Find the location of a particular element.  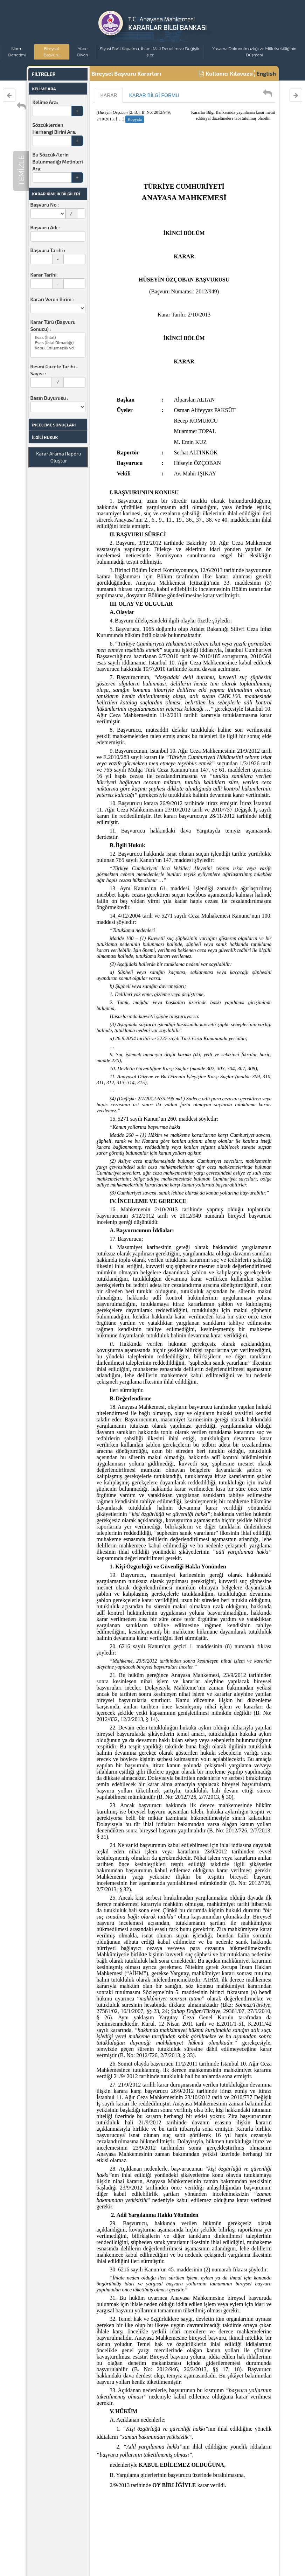

Resmi Gazete Tarihi - Sayısı : is located at coordinates (54, 369).